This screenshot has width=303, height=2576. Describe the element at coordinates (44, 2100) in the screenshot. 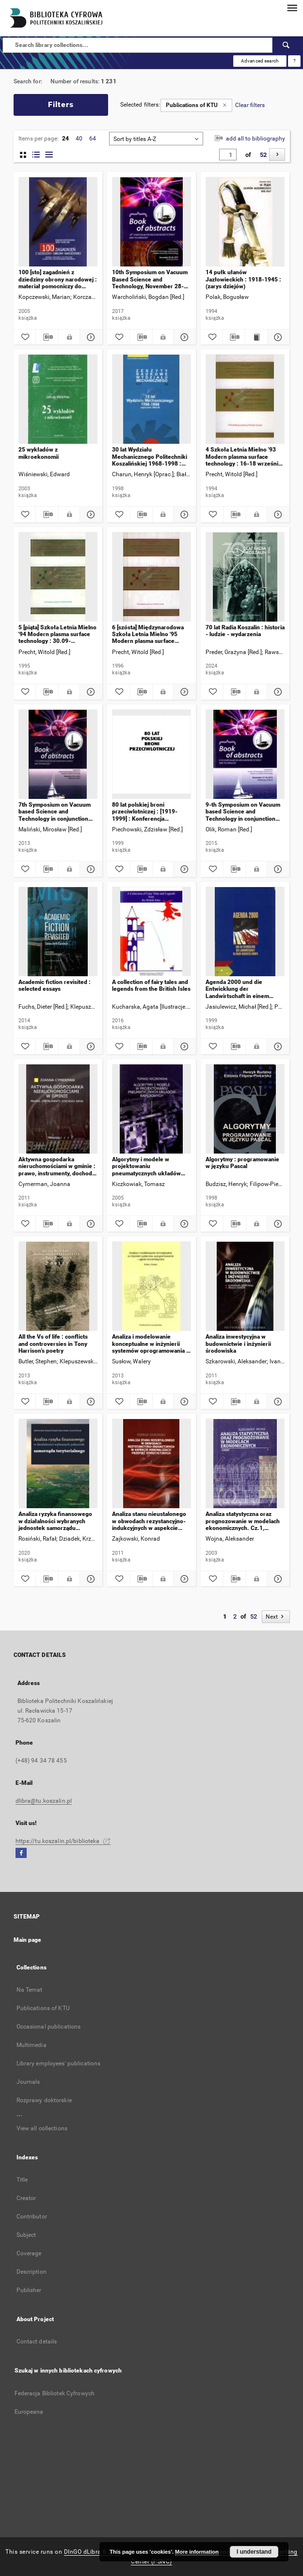

I see `Rozprawy doktorskie` at that location.